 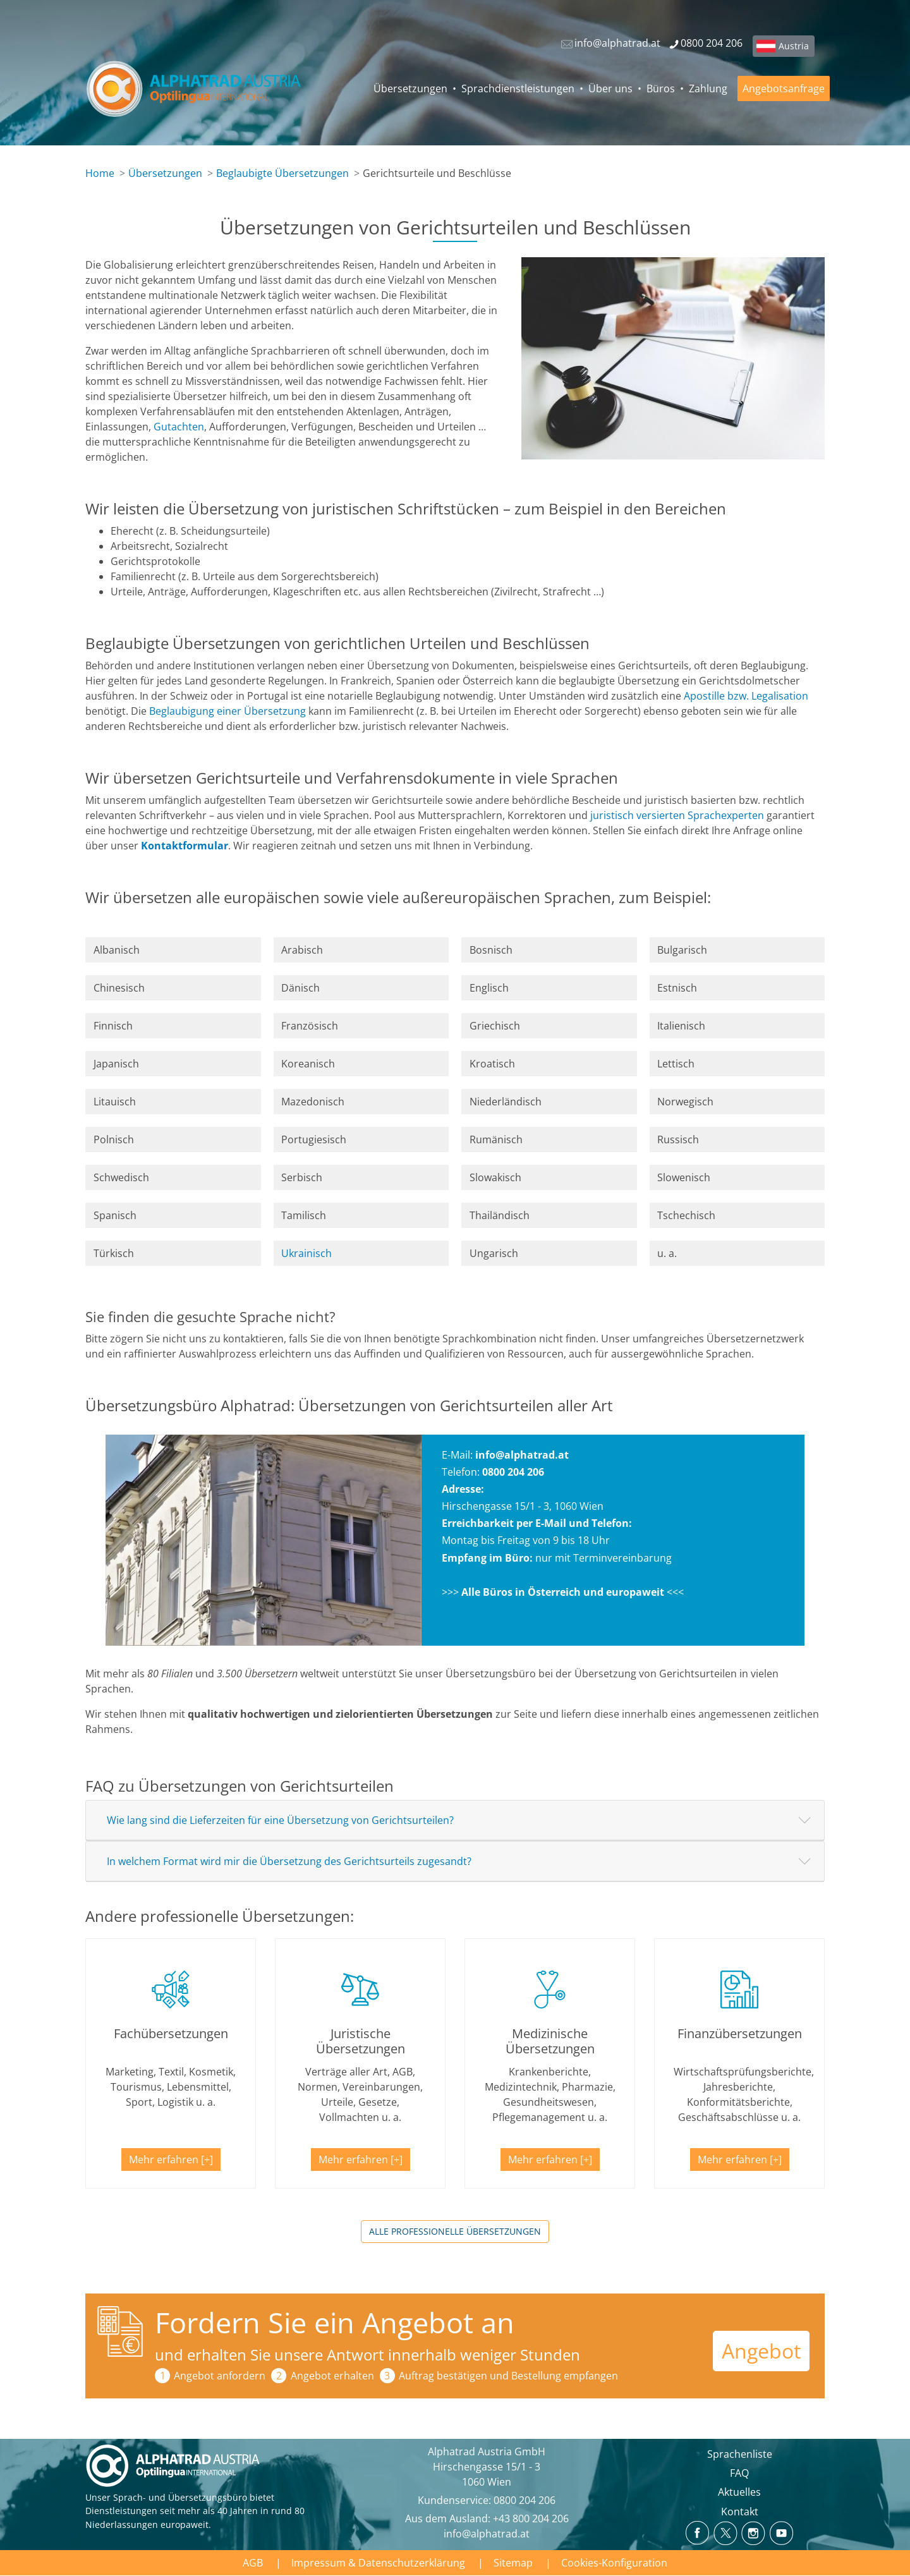 What do you see at coordinates (677, 815) in the screenshot?
I see `juristisch versierten Sprachexperten` at bounding box center [677, 815].